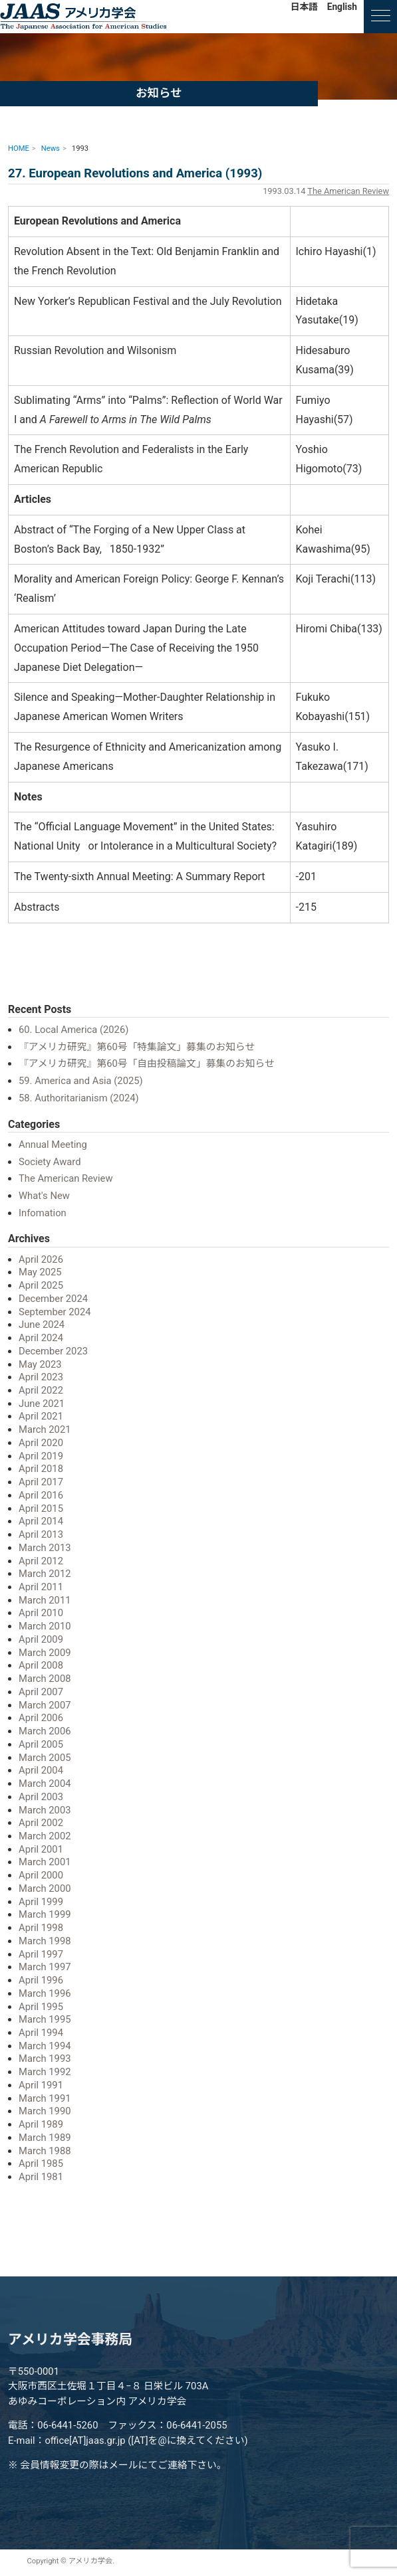 The image size is (397, 2576). I want to click on 『アメリカ研究』第60号「特集論文」募集のお知らせ, so click(137, 1047).